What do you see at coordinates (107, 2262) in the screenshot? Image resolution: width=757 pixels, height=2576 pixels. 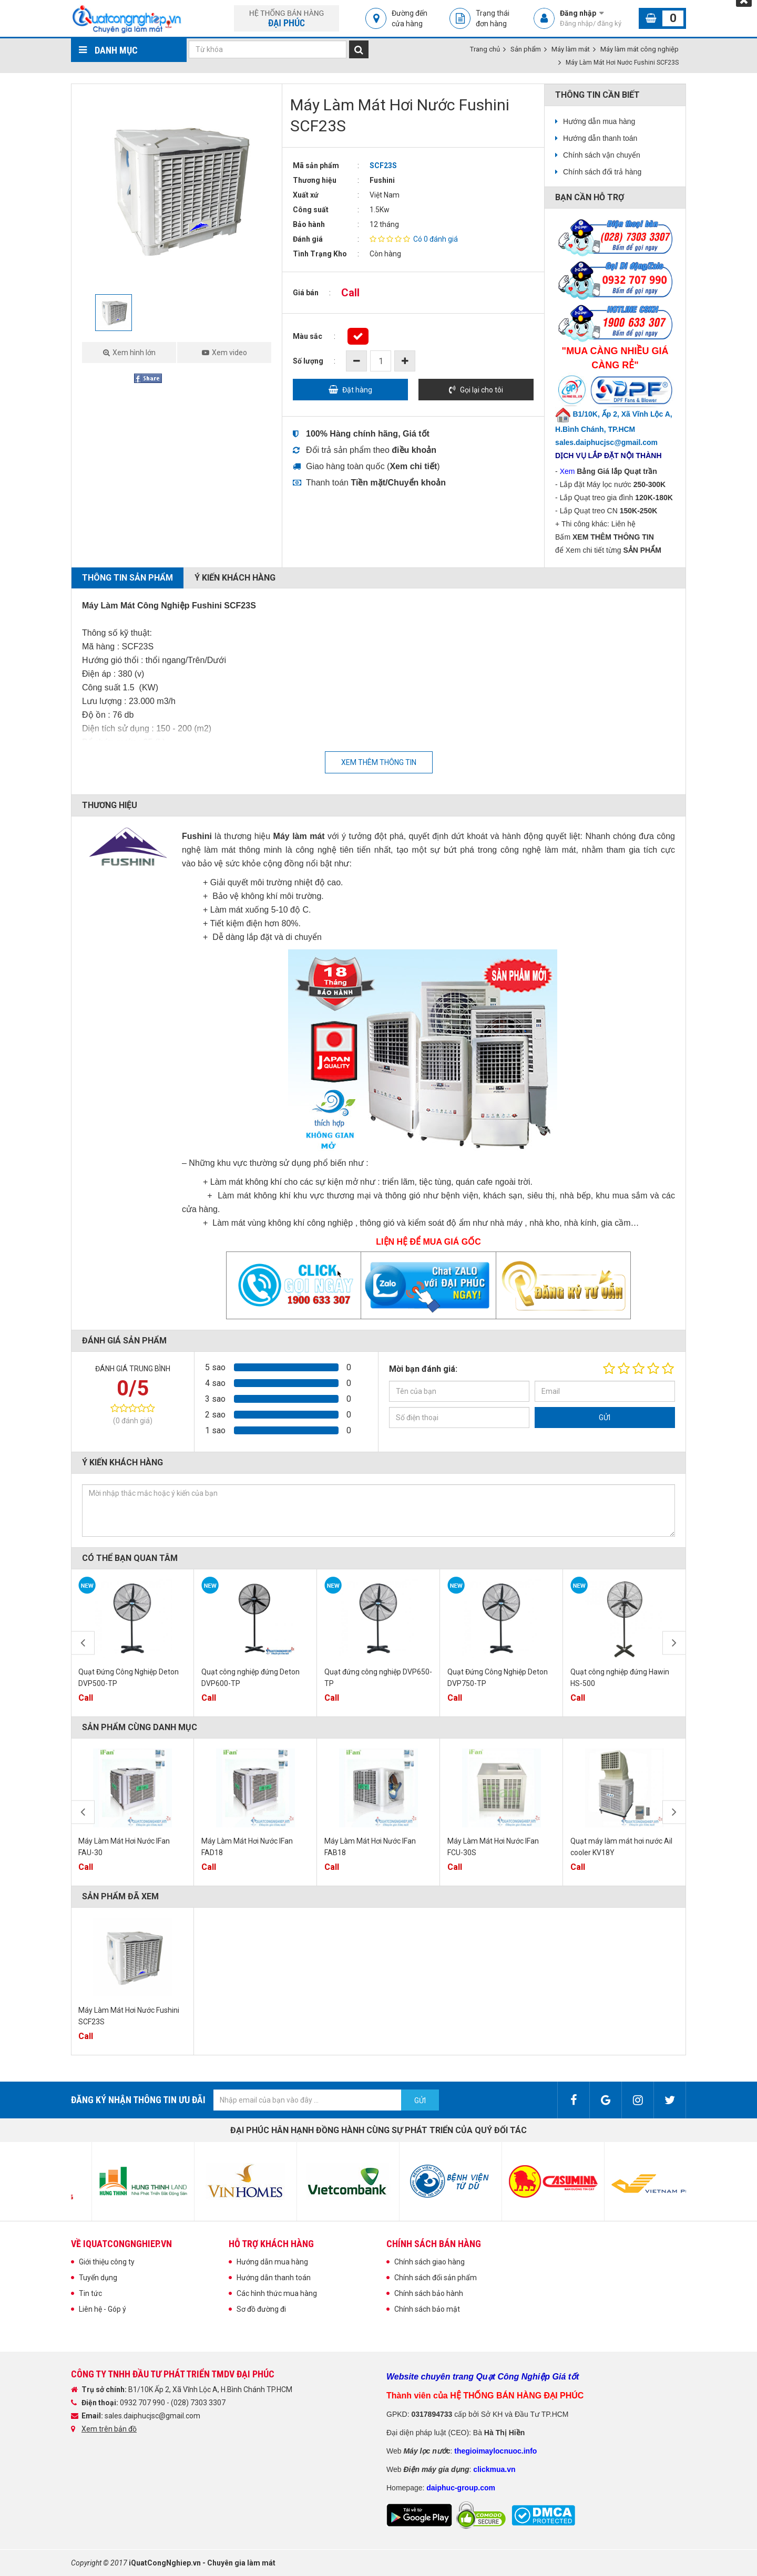 I see `Giới thiệu công ty` at bounding box center [107, 2262].